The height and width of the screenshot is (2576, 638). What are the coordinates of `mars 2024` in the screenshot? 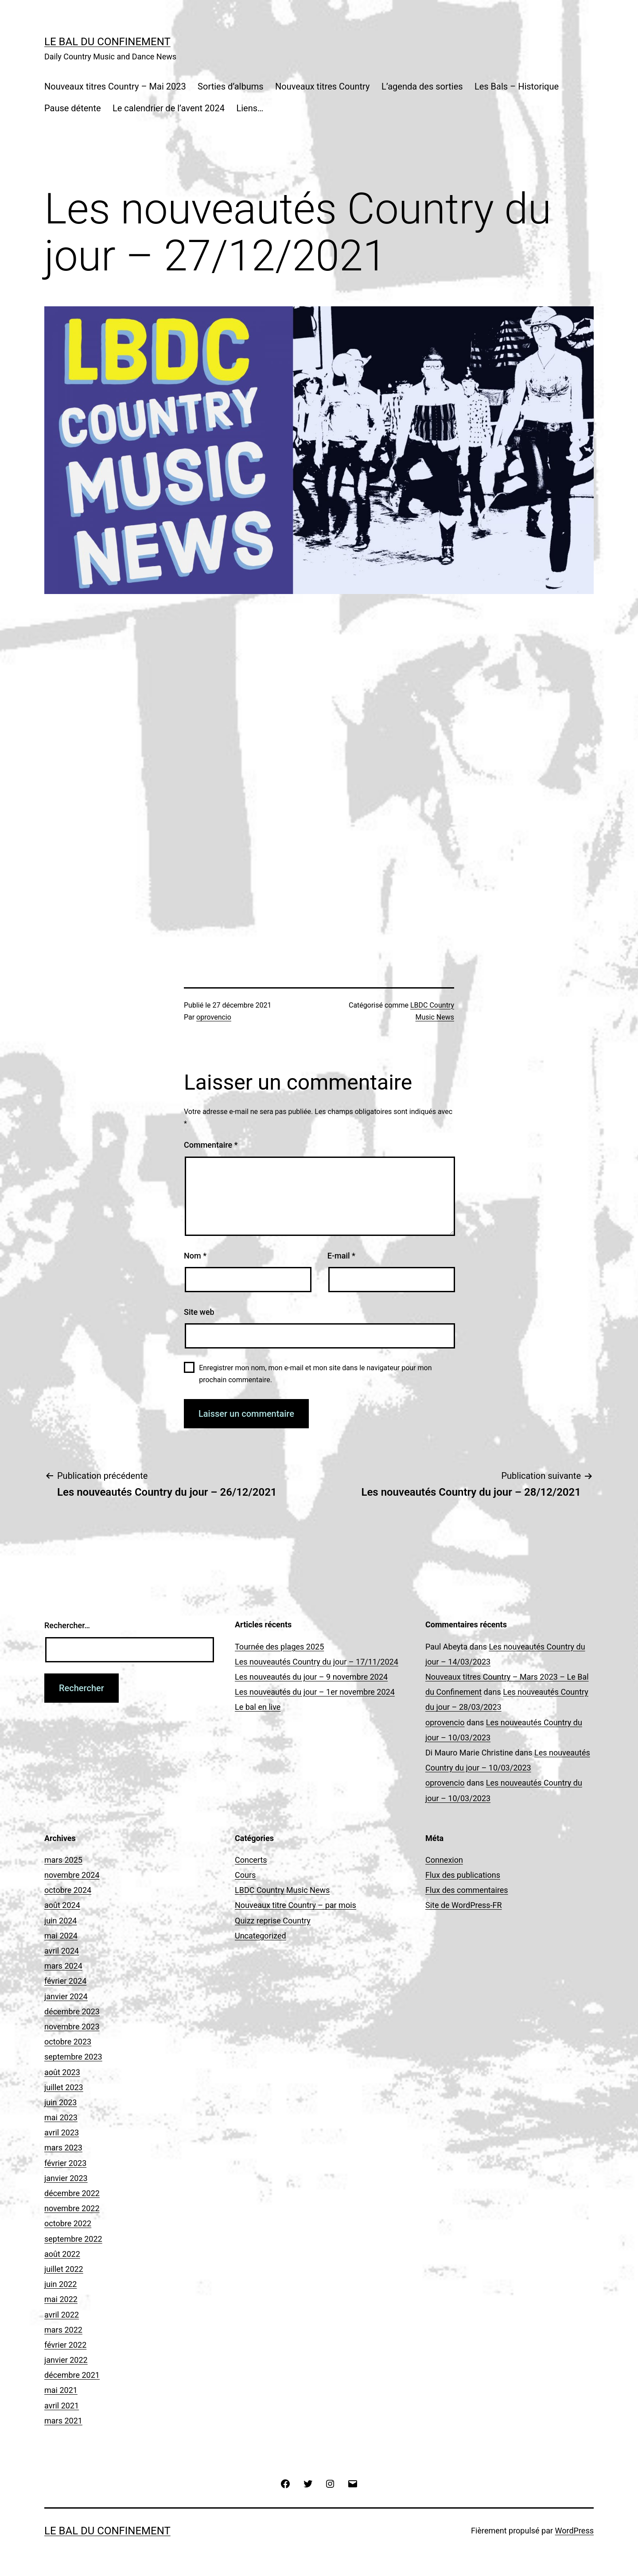 It's located at (63, 1965).